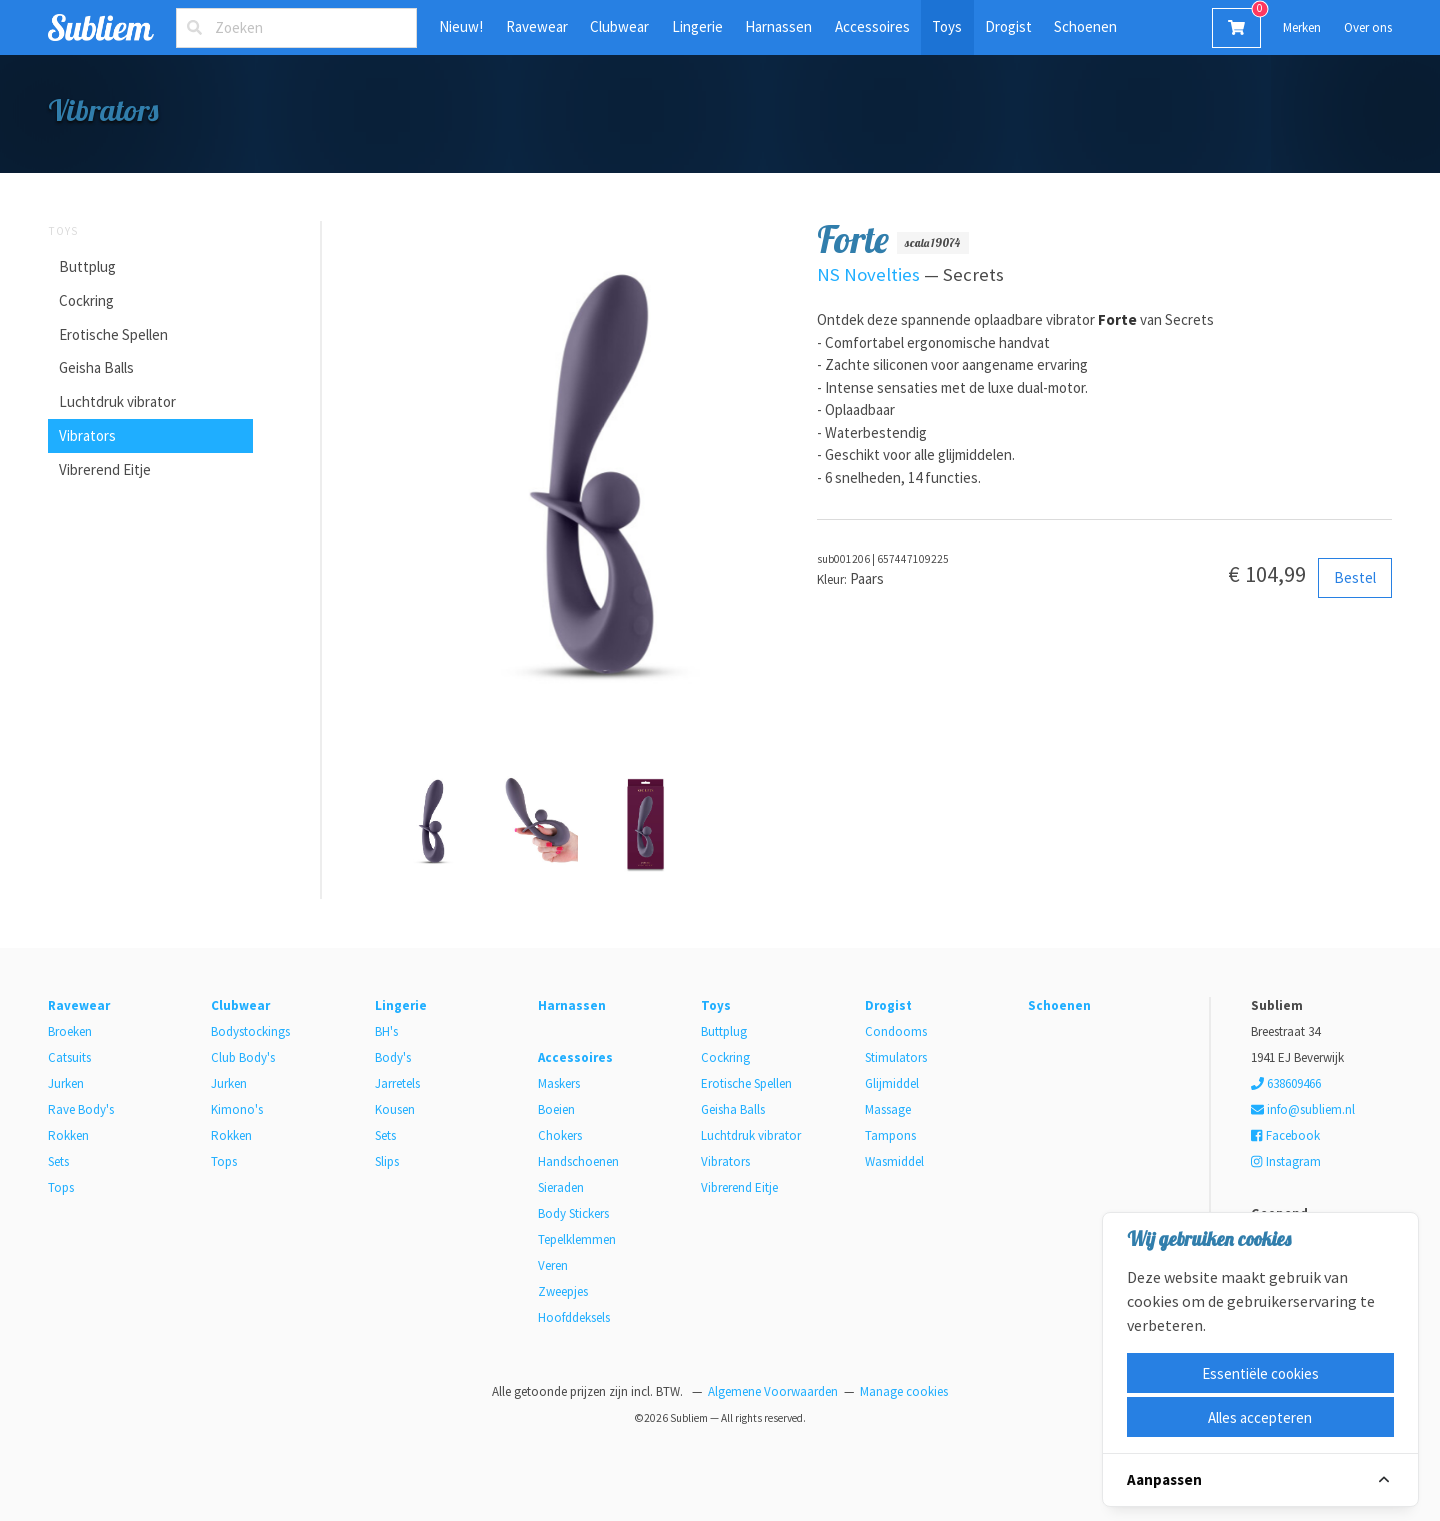 The image size is (1440, 1521). Describe the element at coordinates (87, 435) in the screenshot. I see `Vibrators` at that location.